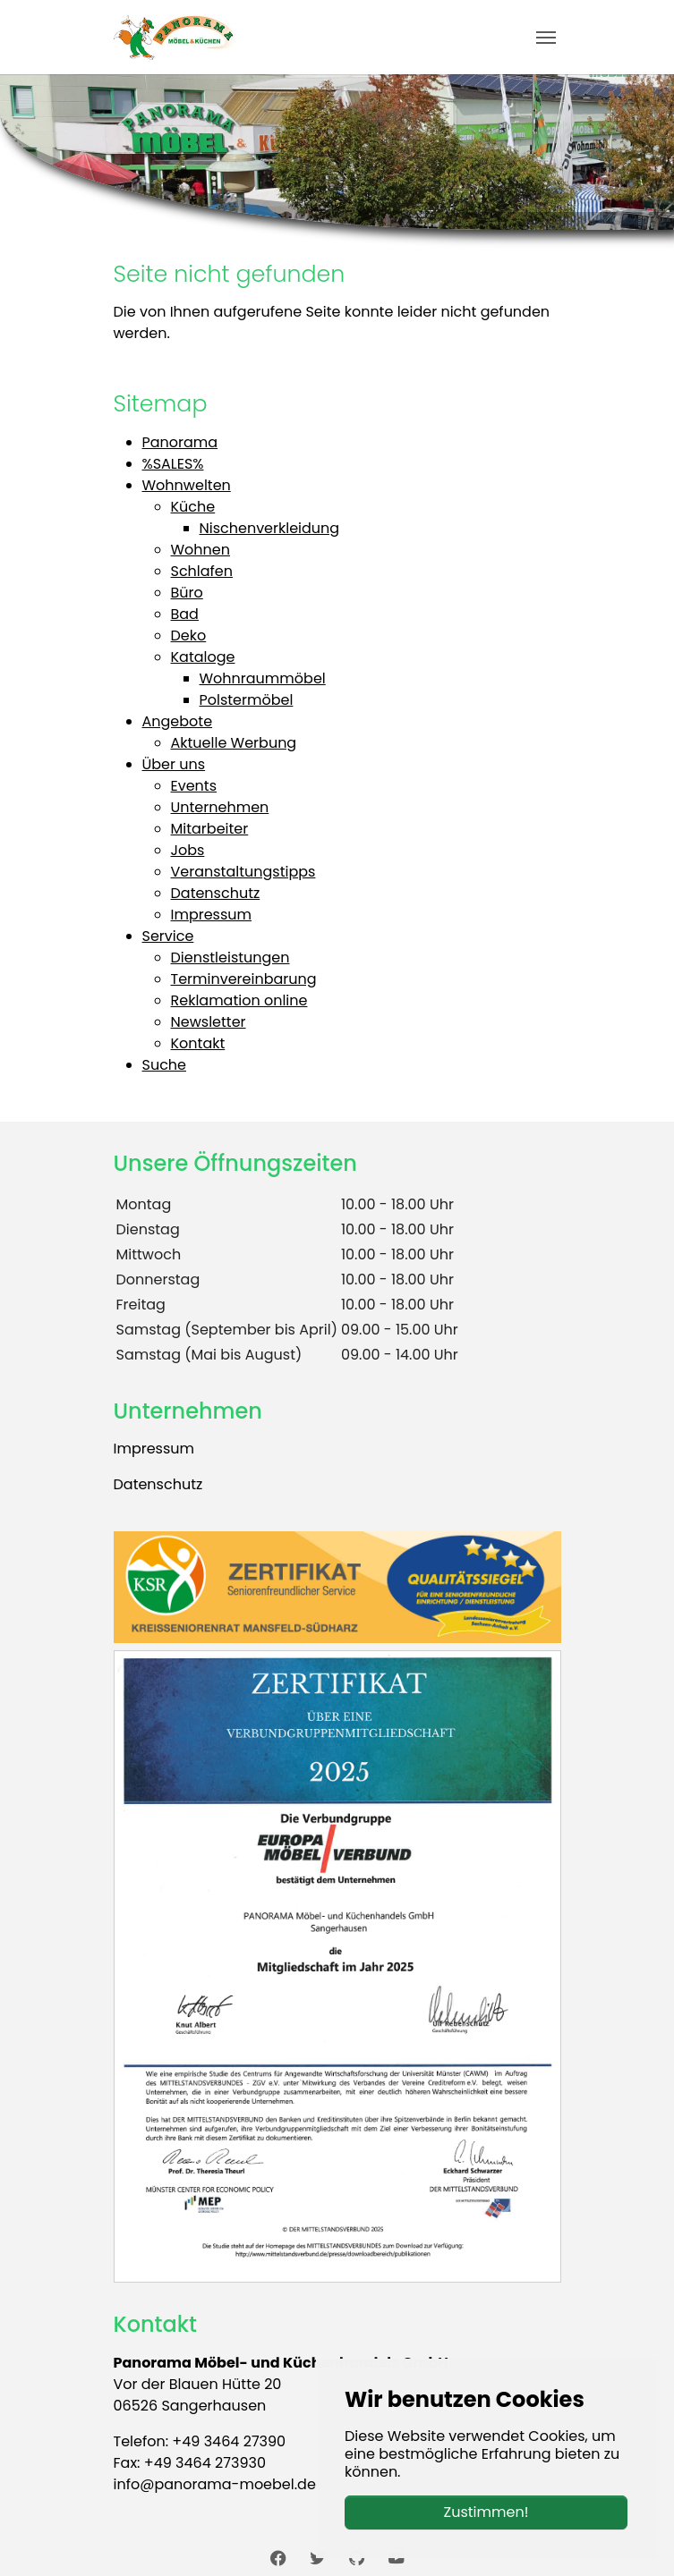 The width and height of the screenshot is (674, 2576). Describe the element at coordinates (201, 549) in the screenshot. I see `Wohnen` at that location.